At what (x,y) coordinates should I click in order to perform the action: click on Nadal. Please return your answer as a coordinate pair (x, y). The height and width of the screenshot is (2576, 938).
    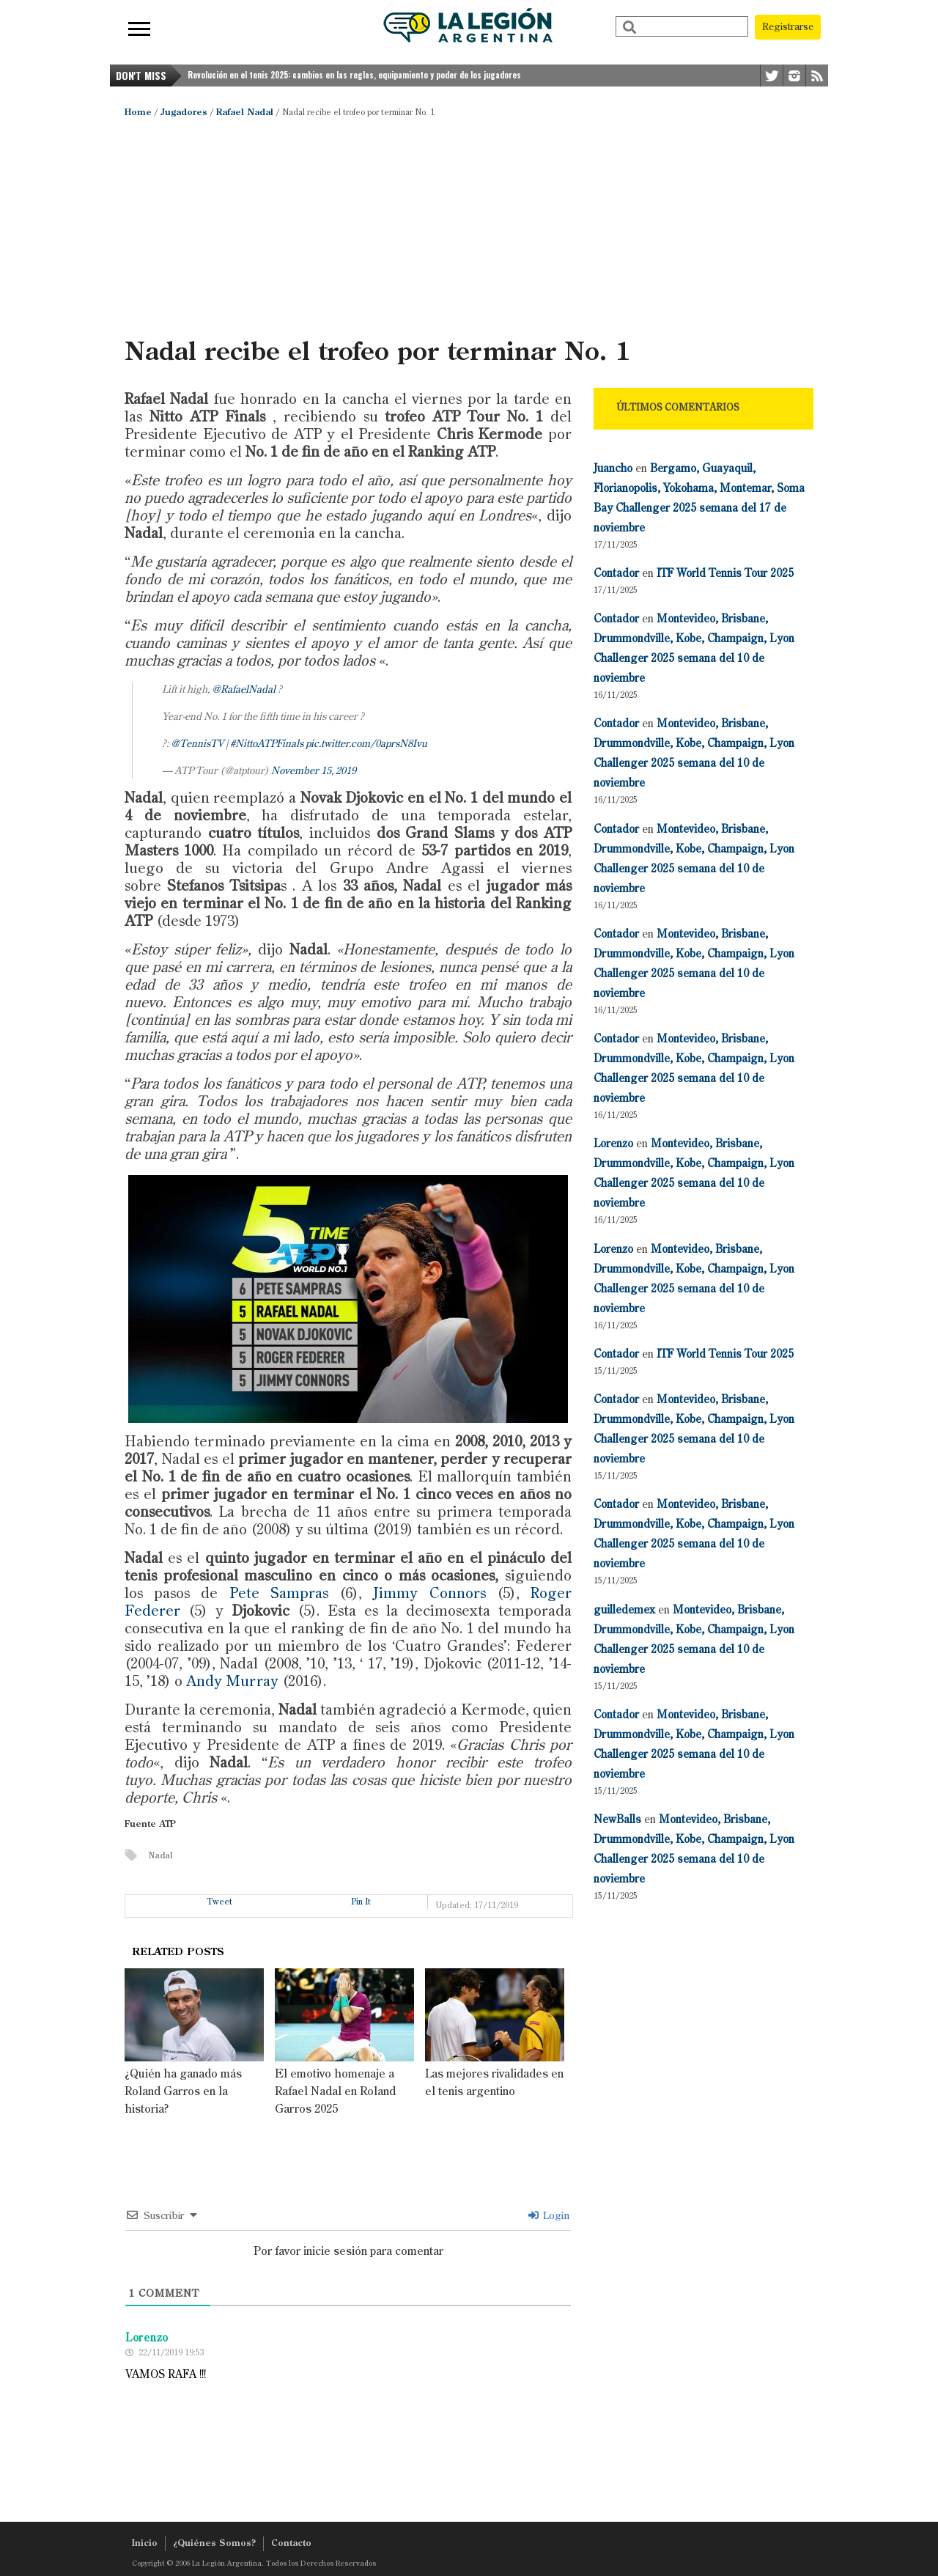
    Looking at the image, I should click on (160, 1856).